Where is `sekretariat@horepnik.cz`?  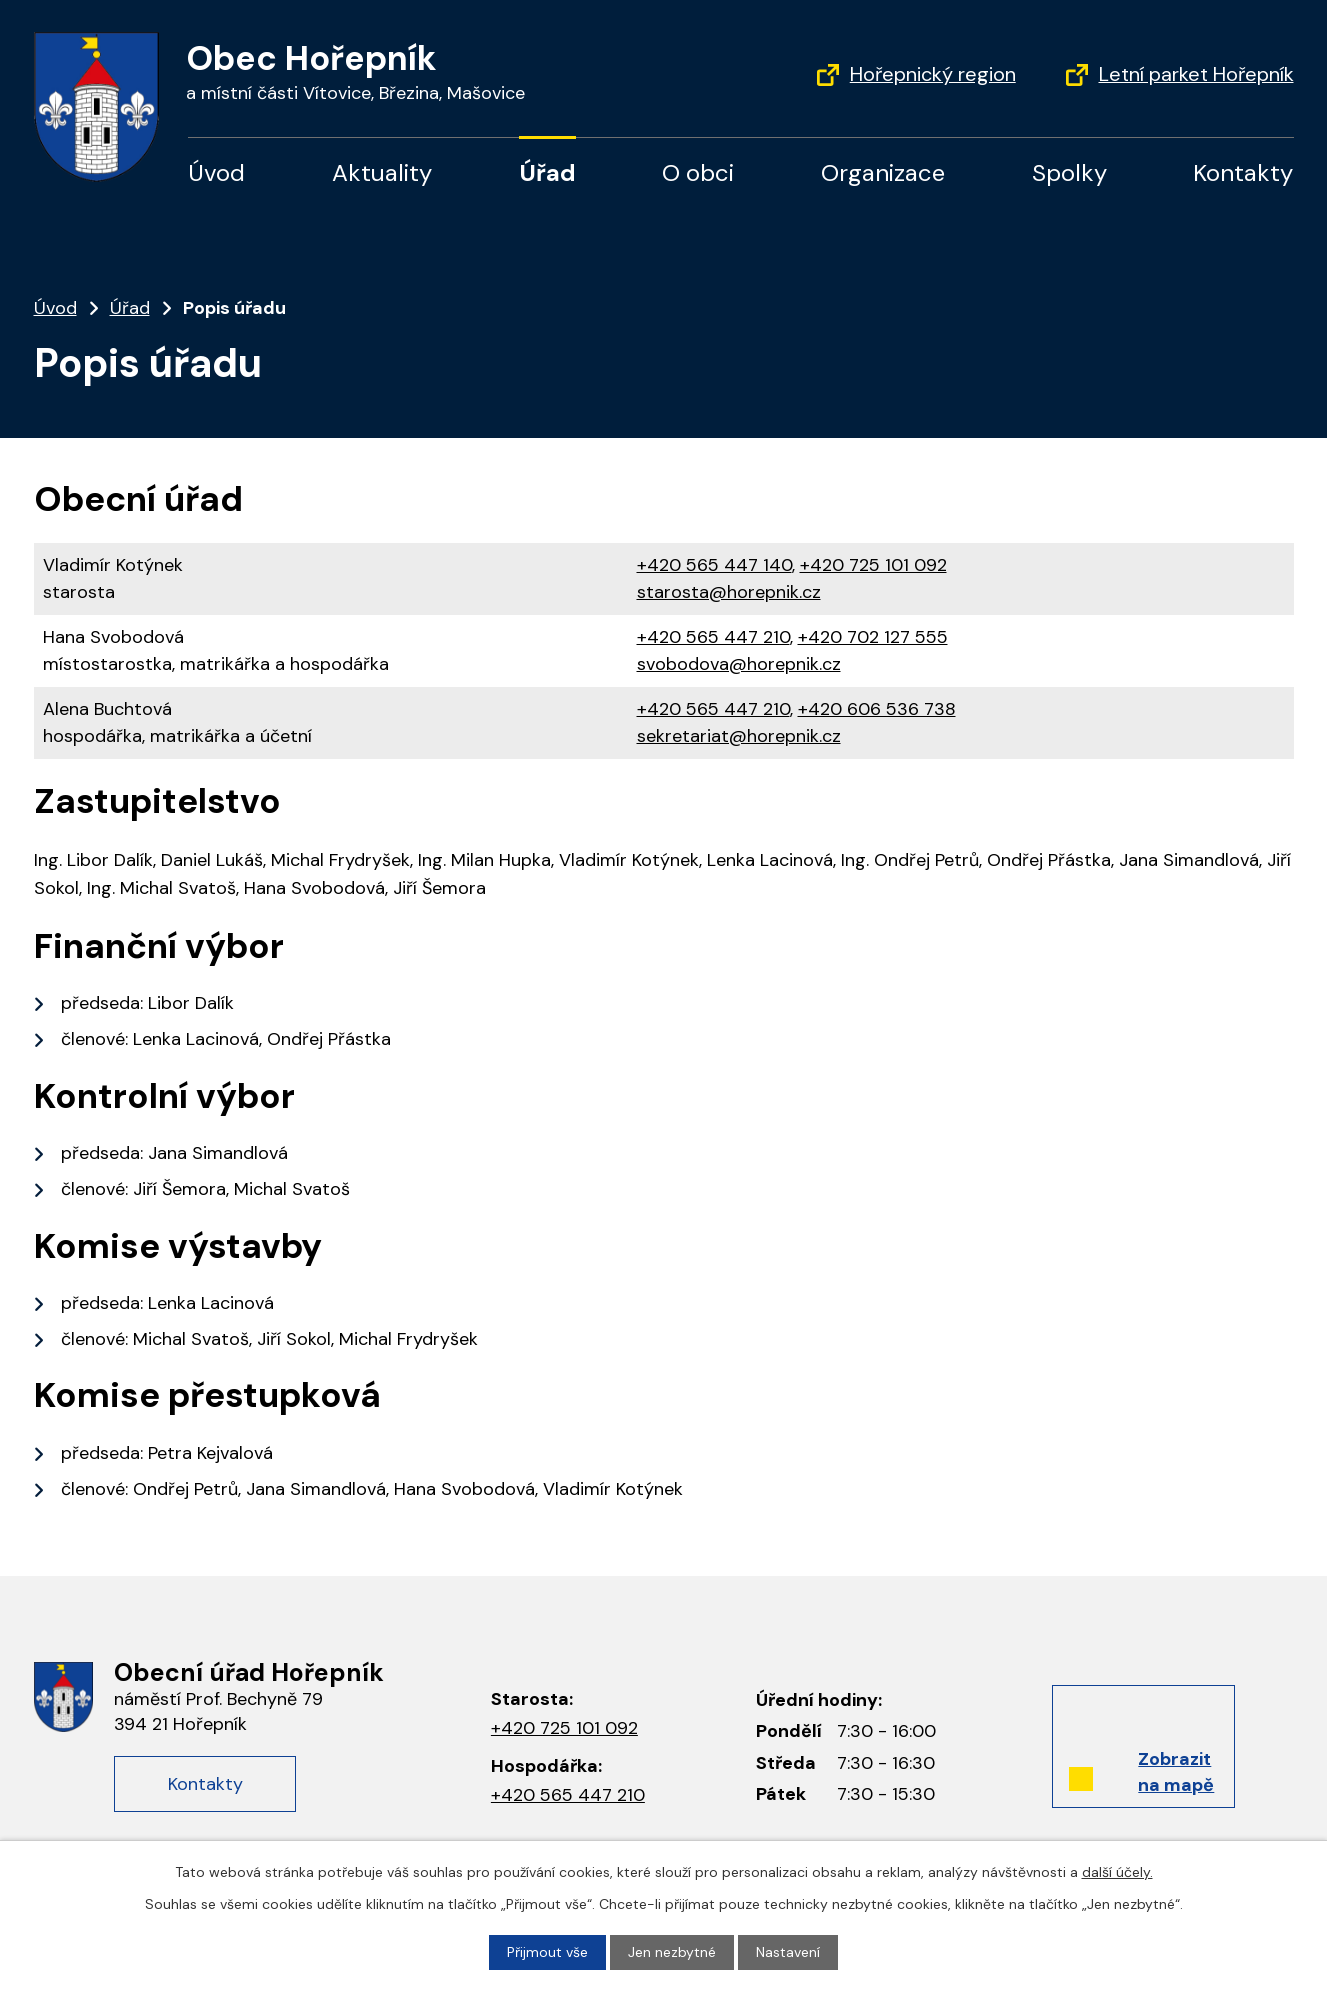
sekretariat@horepnik.cz is located at coordinates (739, 736).